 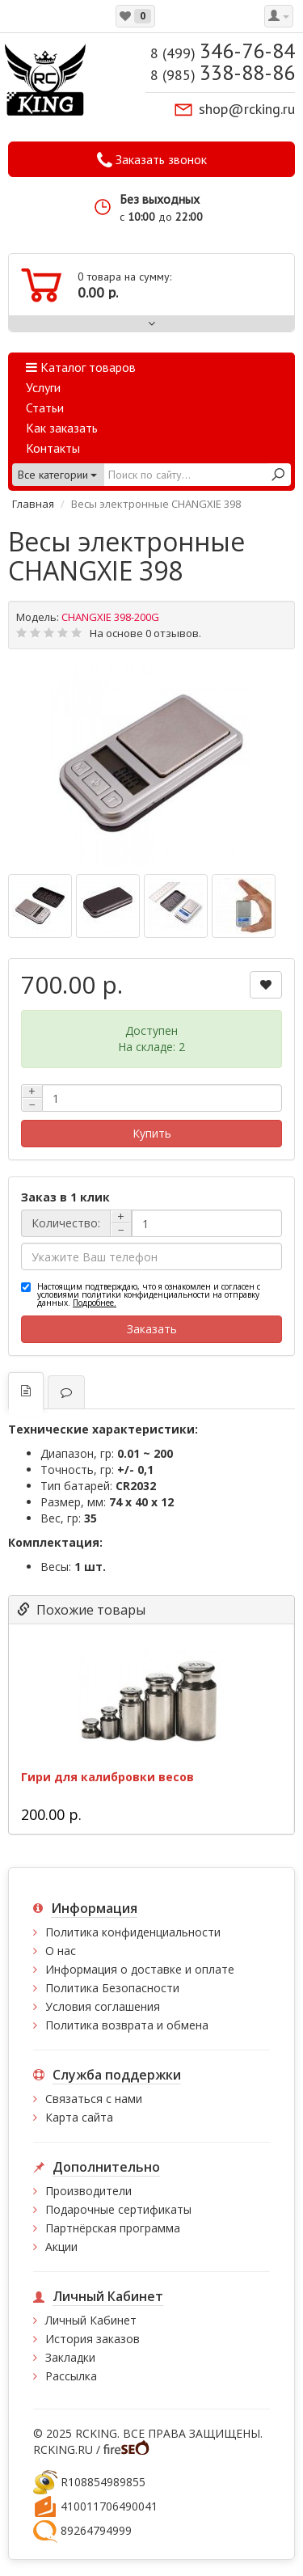 What do you see at coordinates (152, 1329) in the screenshot?
I see `Заказать` at bounding box center [152, 1329].